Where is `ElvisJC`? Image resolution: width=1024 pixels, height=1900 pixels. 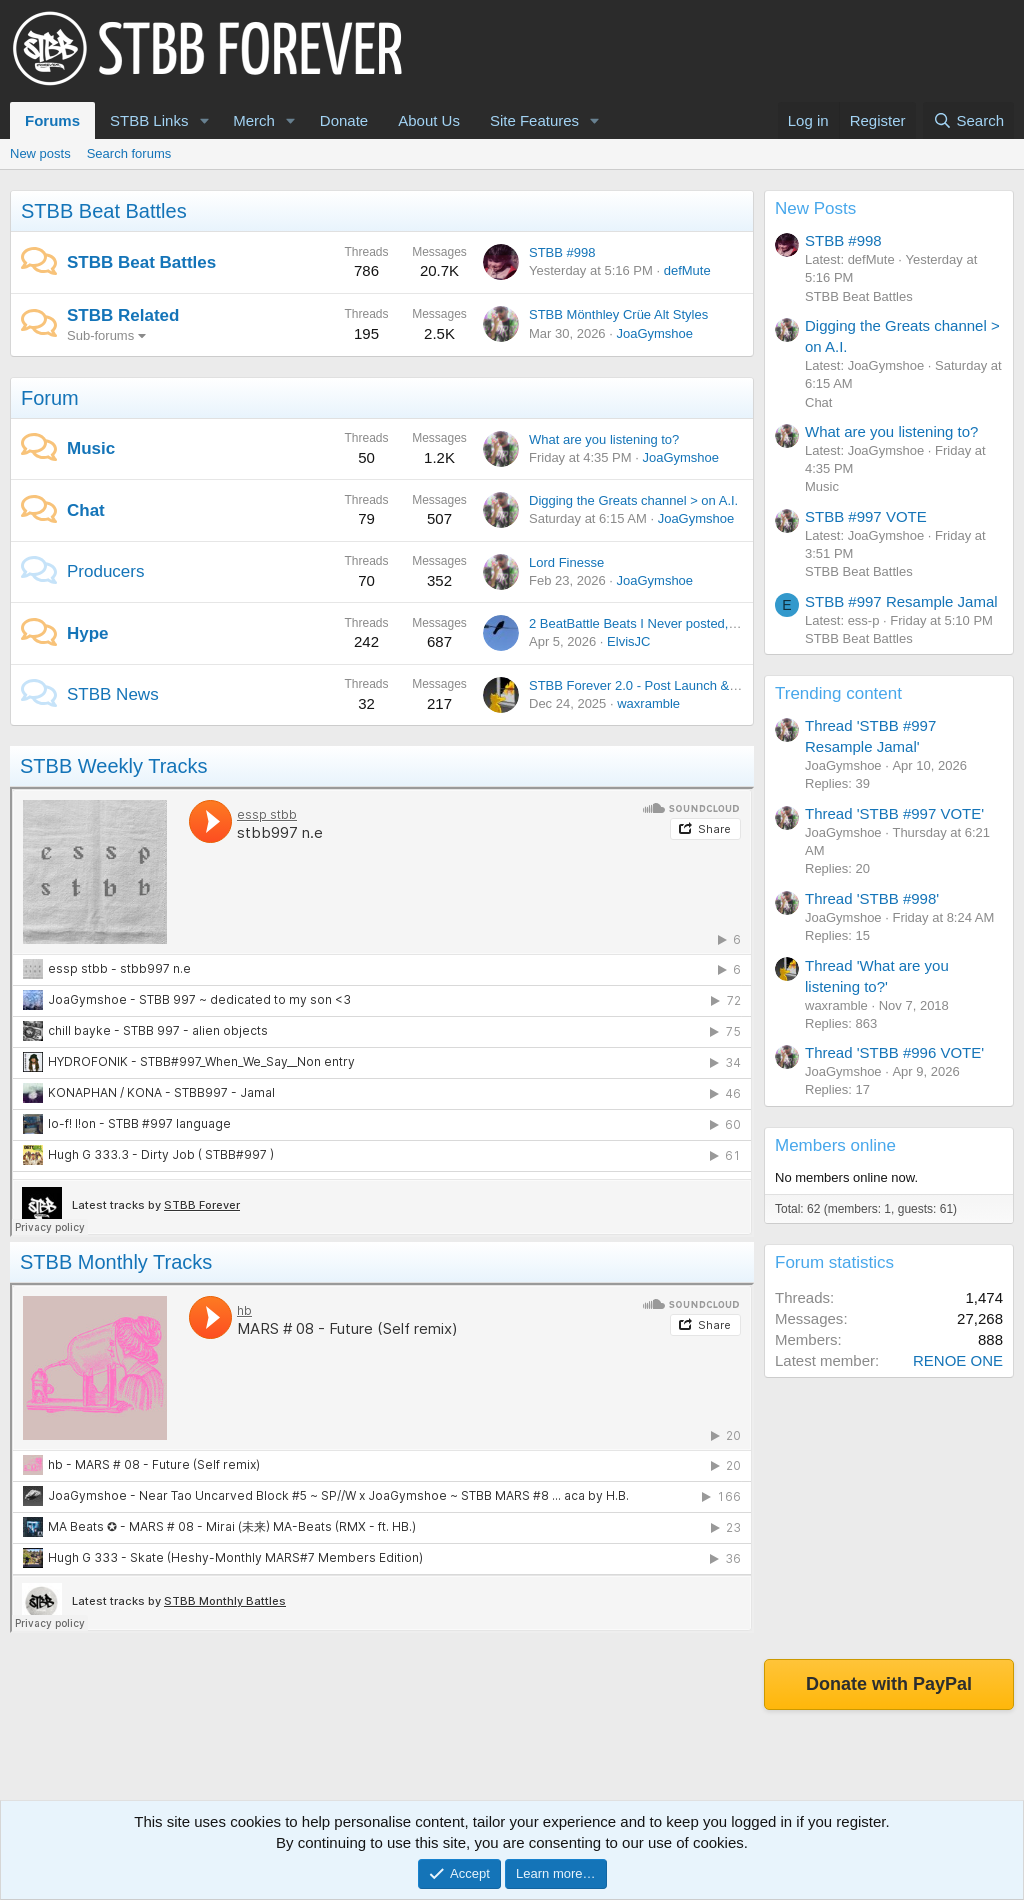
ElvisJC is located at coordinates (628, 641).